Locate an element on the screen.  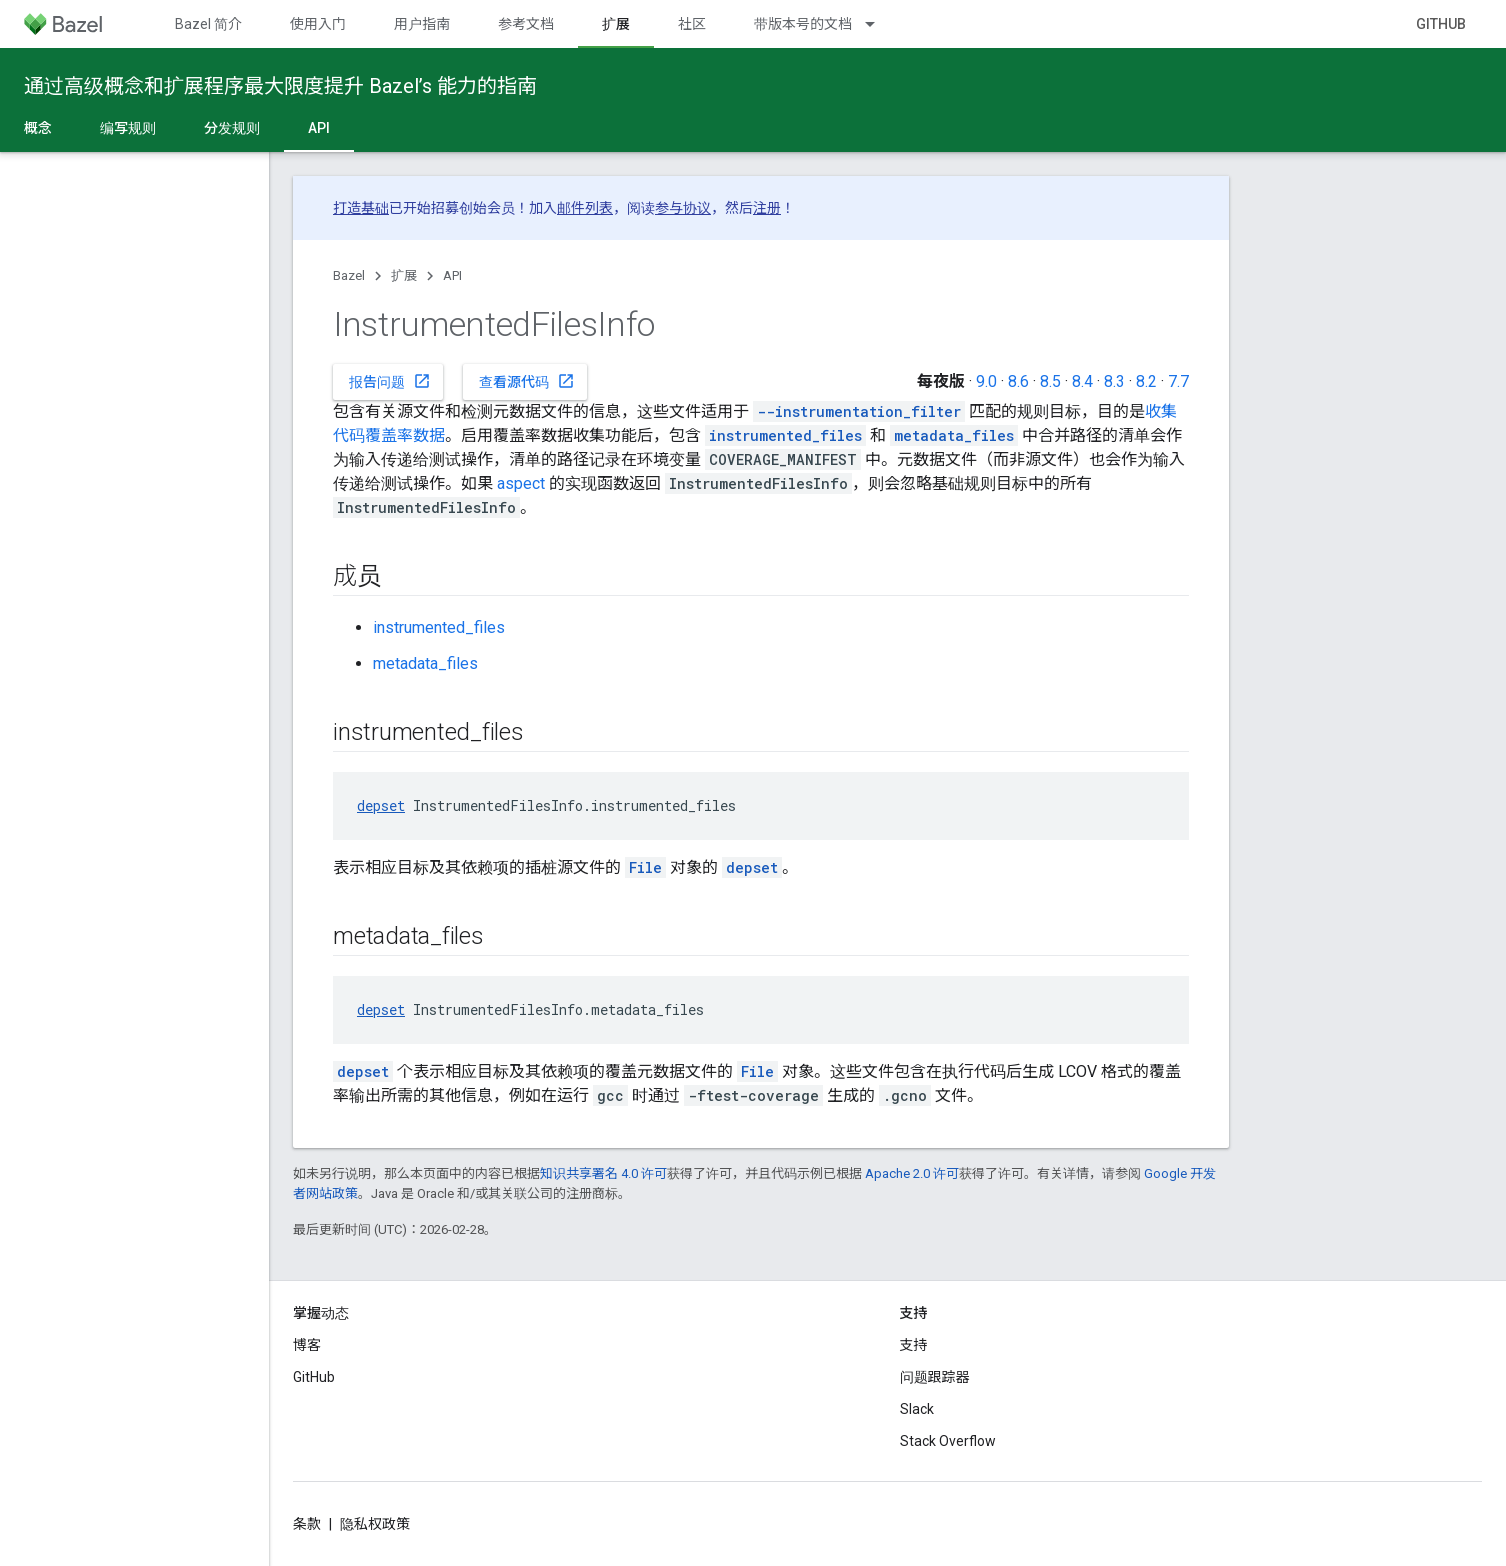
用户指南 is located at coordinates (422, 24).